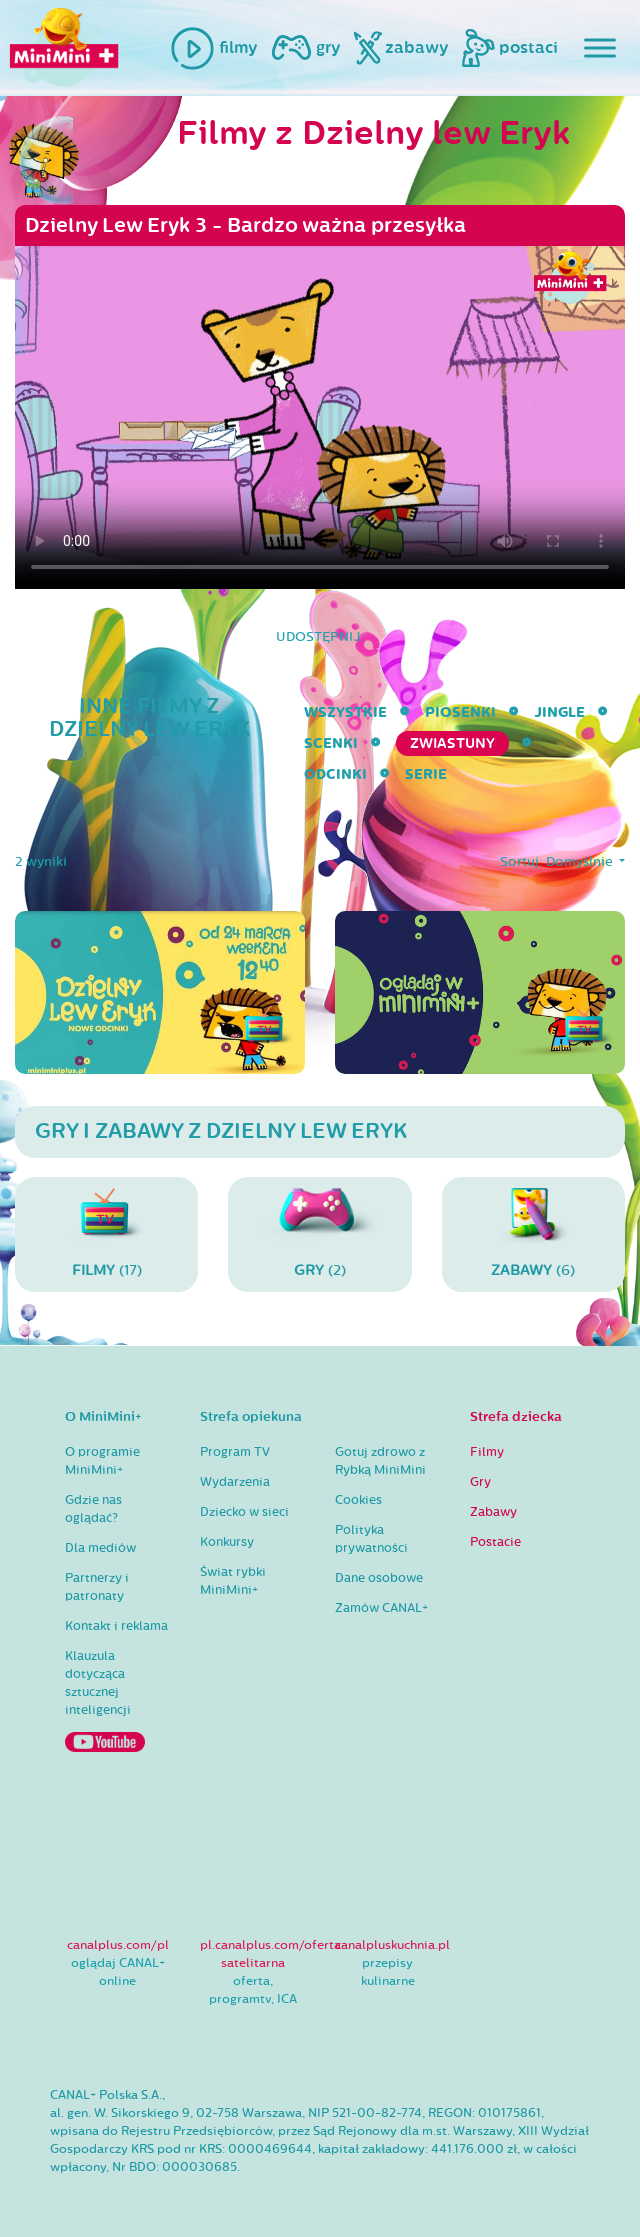 The height and width of the screenshot is (2237, 640). Describe the element at coordinates (493, 1512) in the screenshot. I see `Zabawy` at that location.